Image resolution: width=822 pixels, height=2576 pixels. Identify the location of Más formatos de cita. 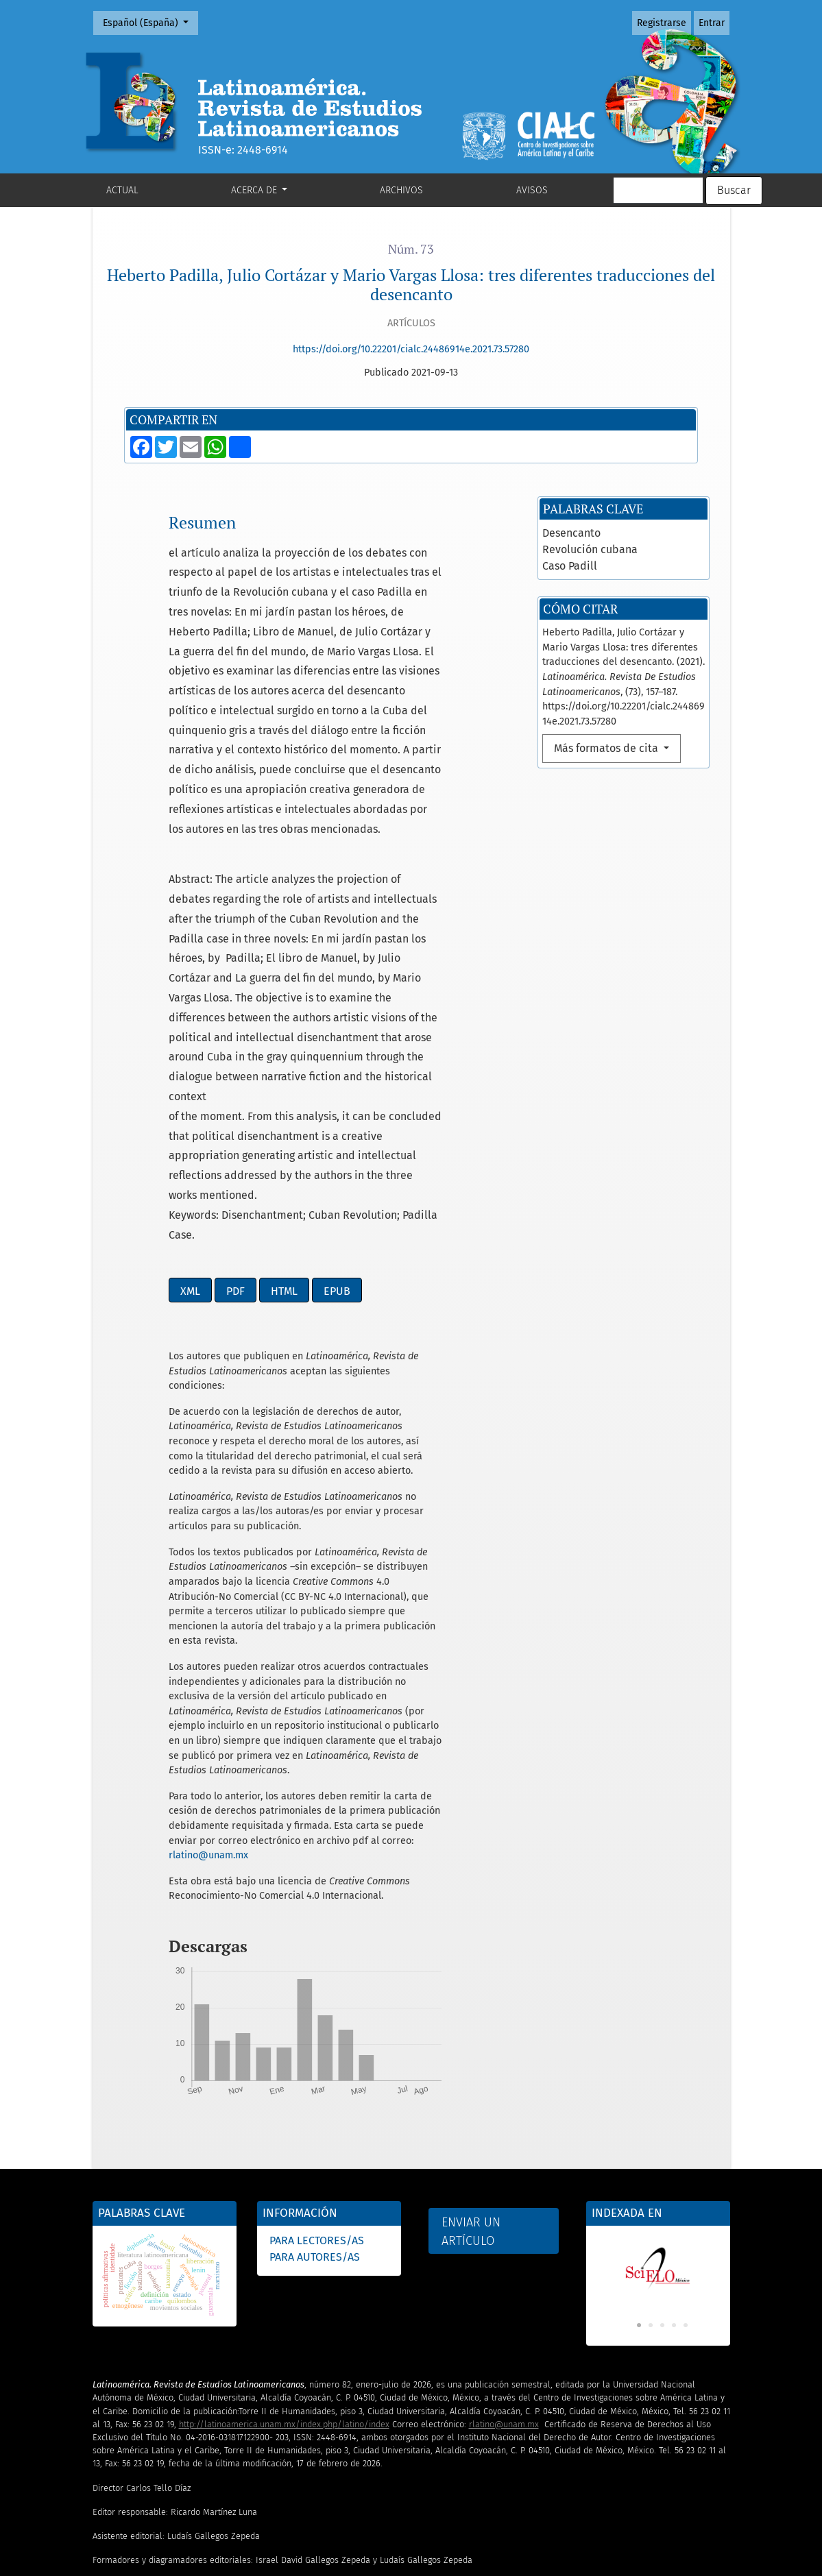
(607, 659).